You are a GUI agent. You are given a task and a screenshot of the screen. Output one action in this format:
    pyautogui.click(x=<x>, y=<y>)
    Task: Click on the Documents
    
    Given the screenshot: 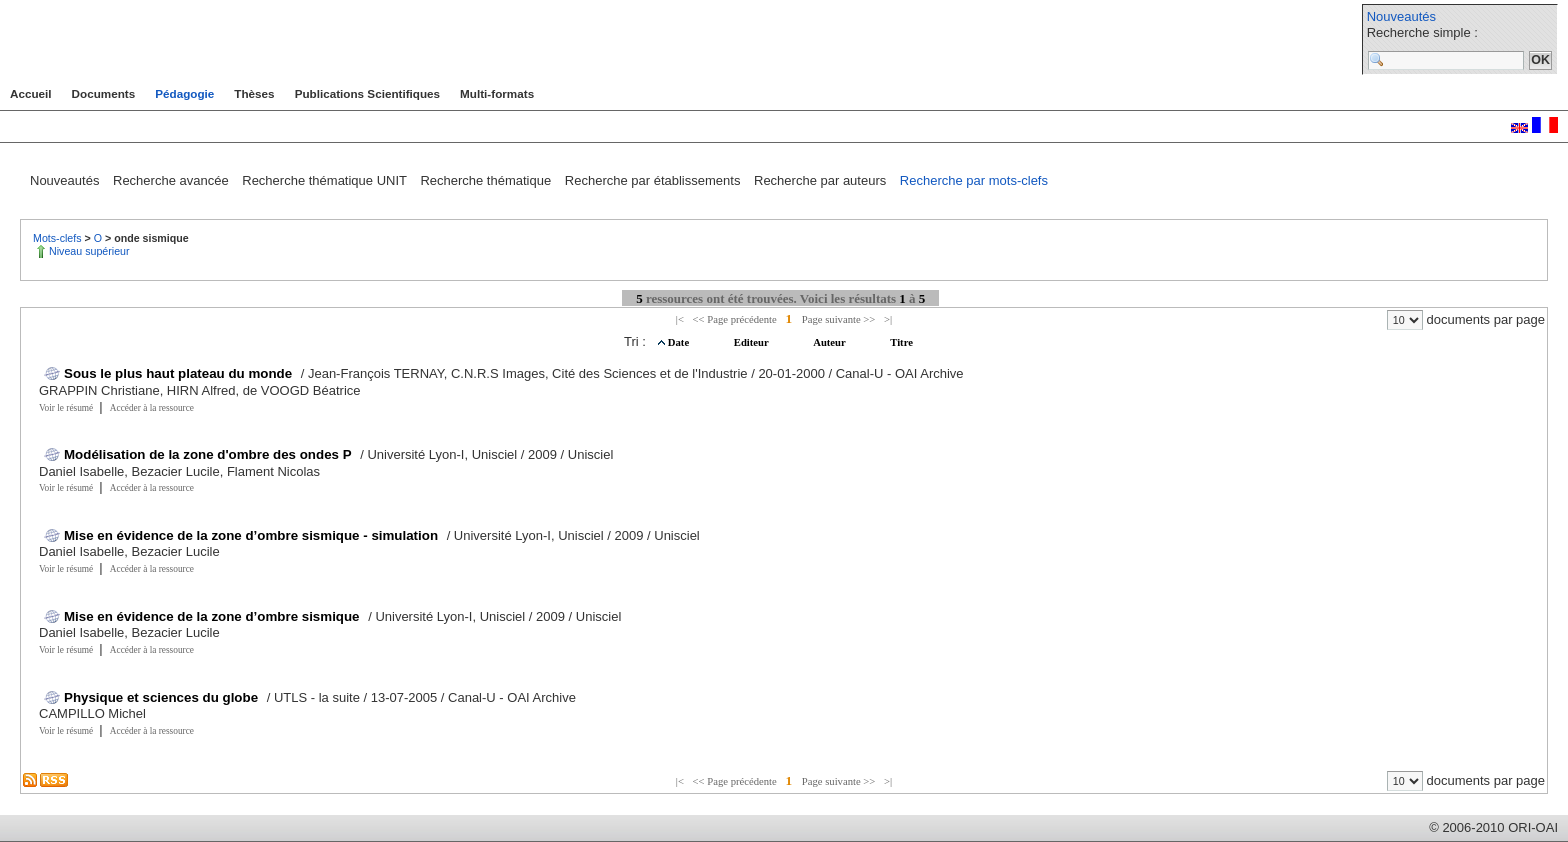 What is the action you would take?
    pyautogui.click(x=104, y=93)
    